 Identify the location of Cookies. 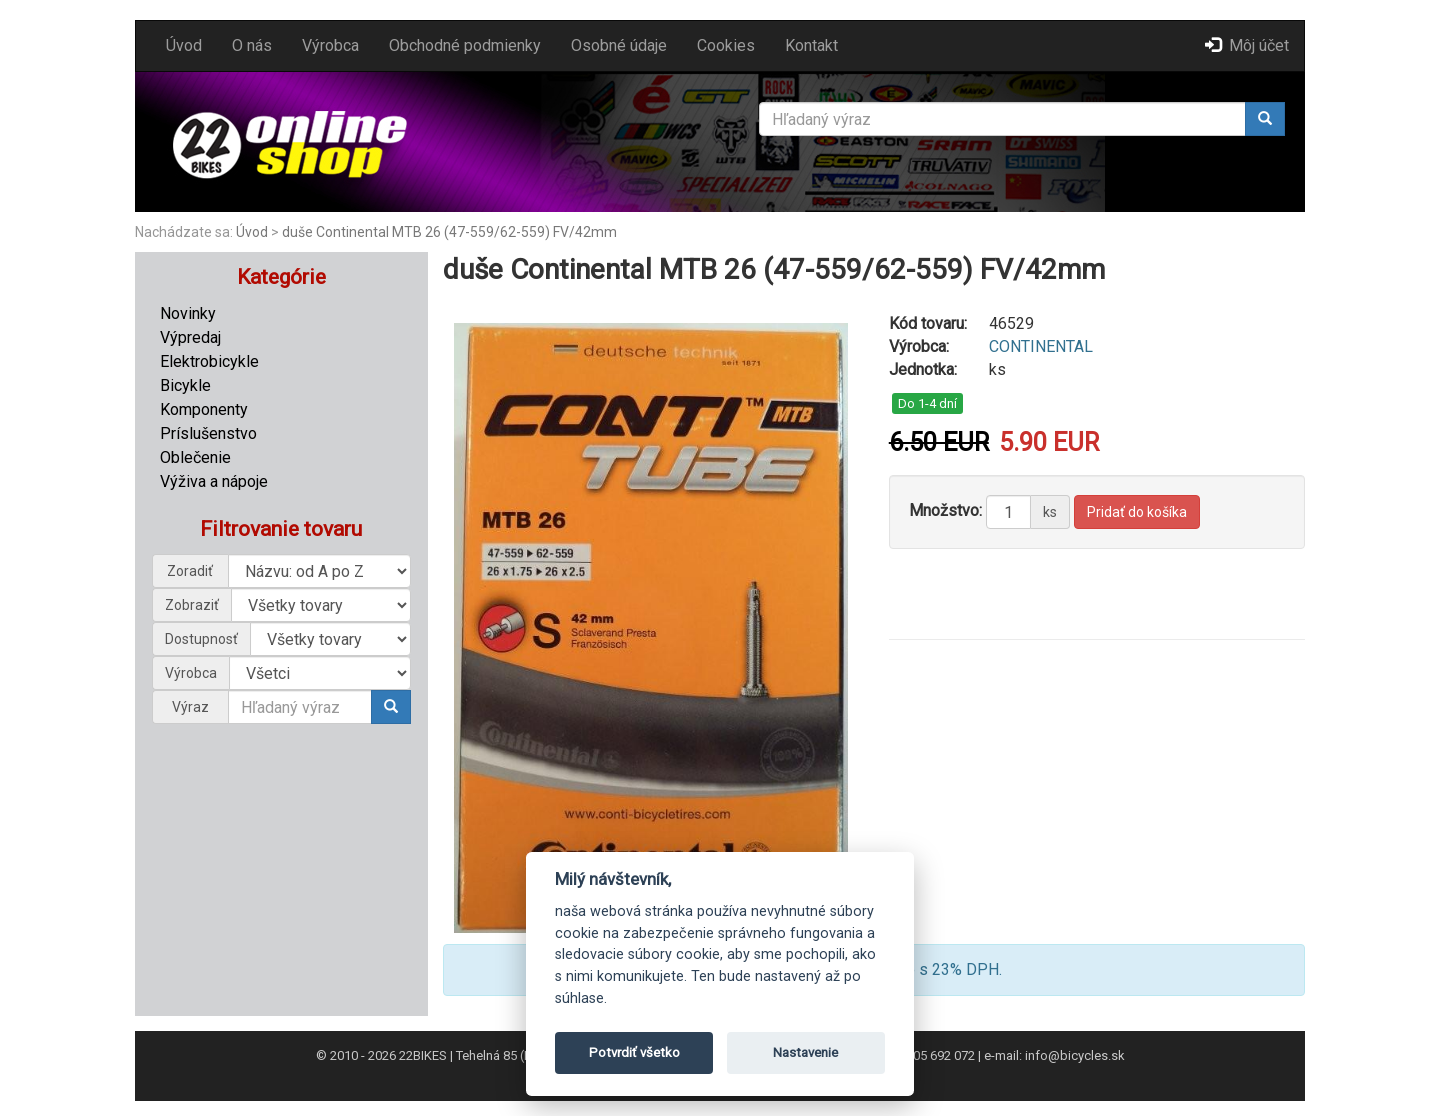
(726, 45).